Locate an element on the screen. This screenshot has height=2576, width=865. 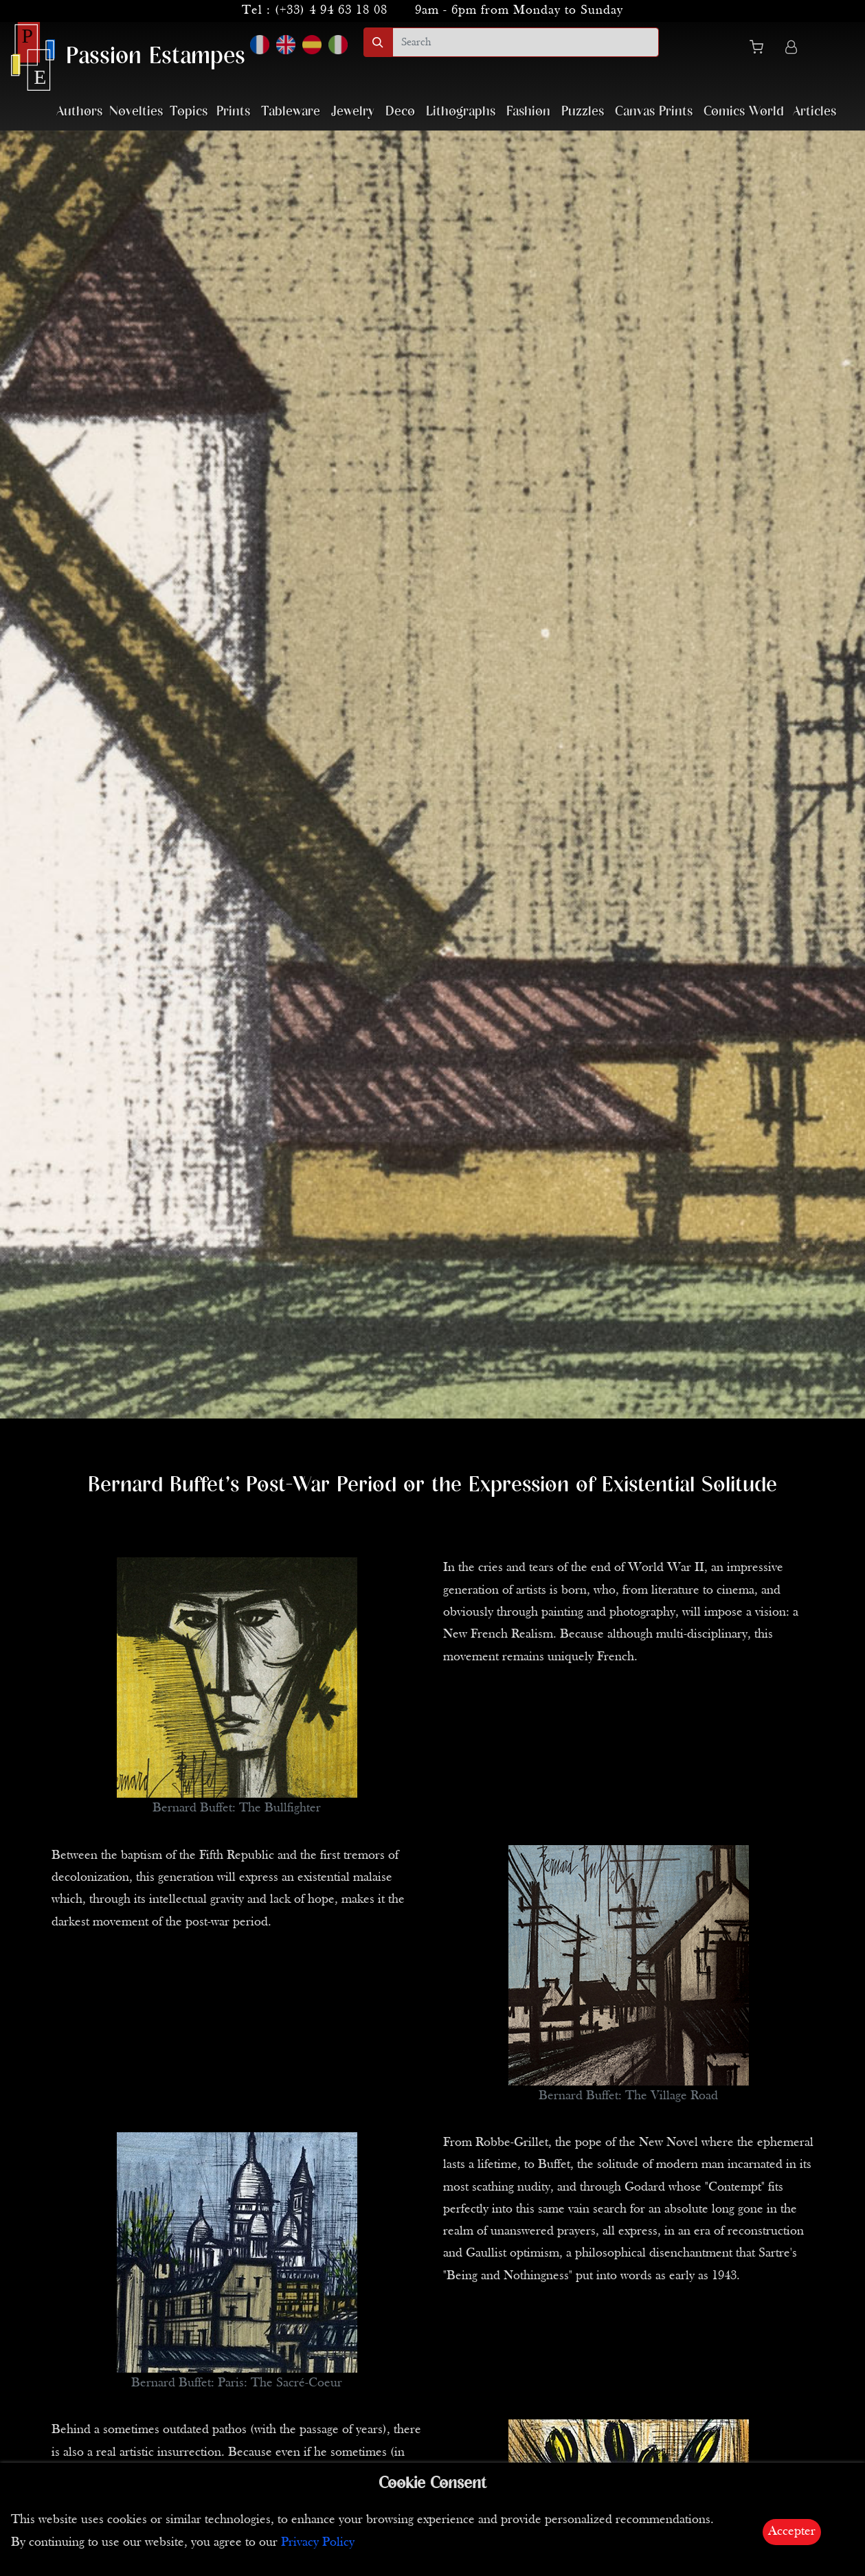
Authors is located at coordinates (79, 111).